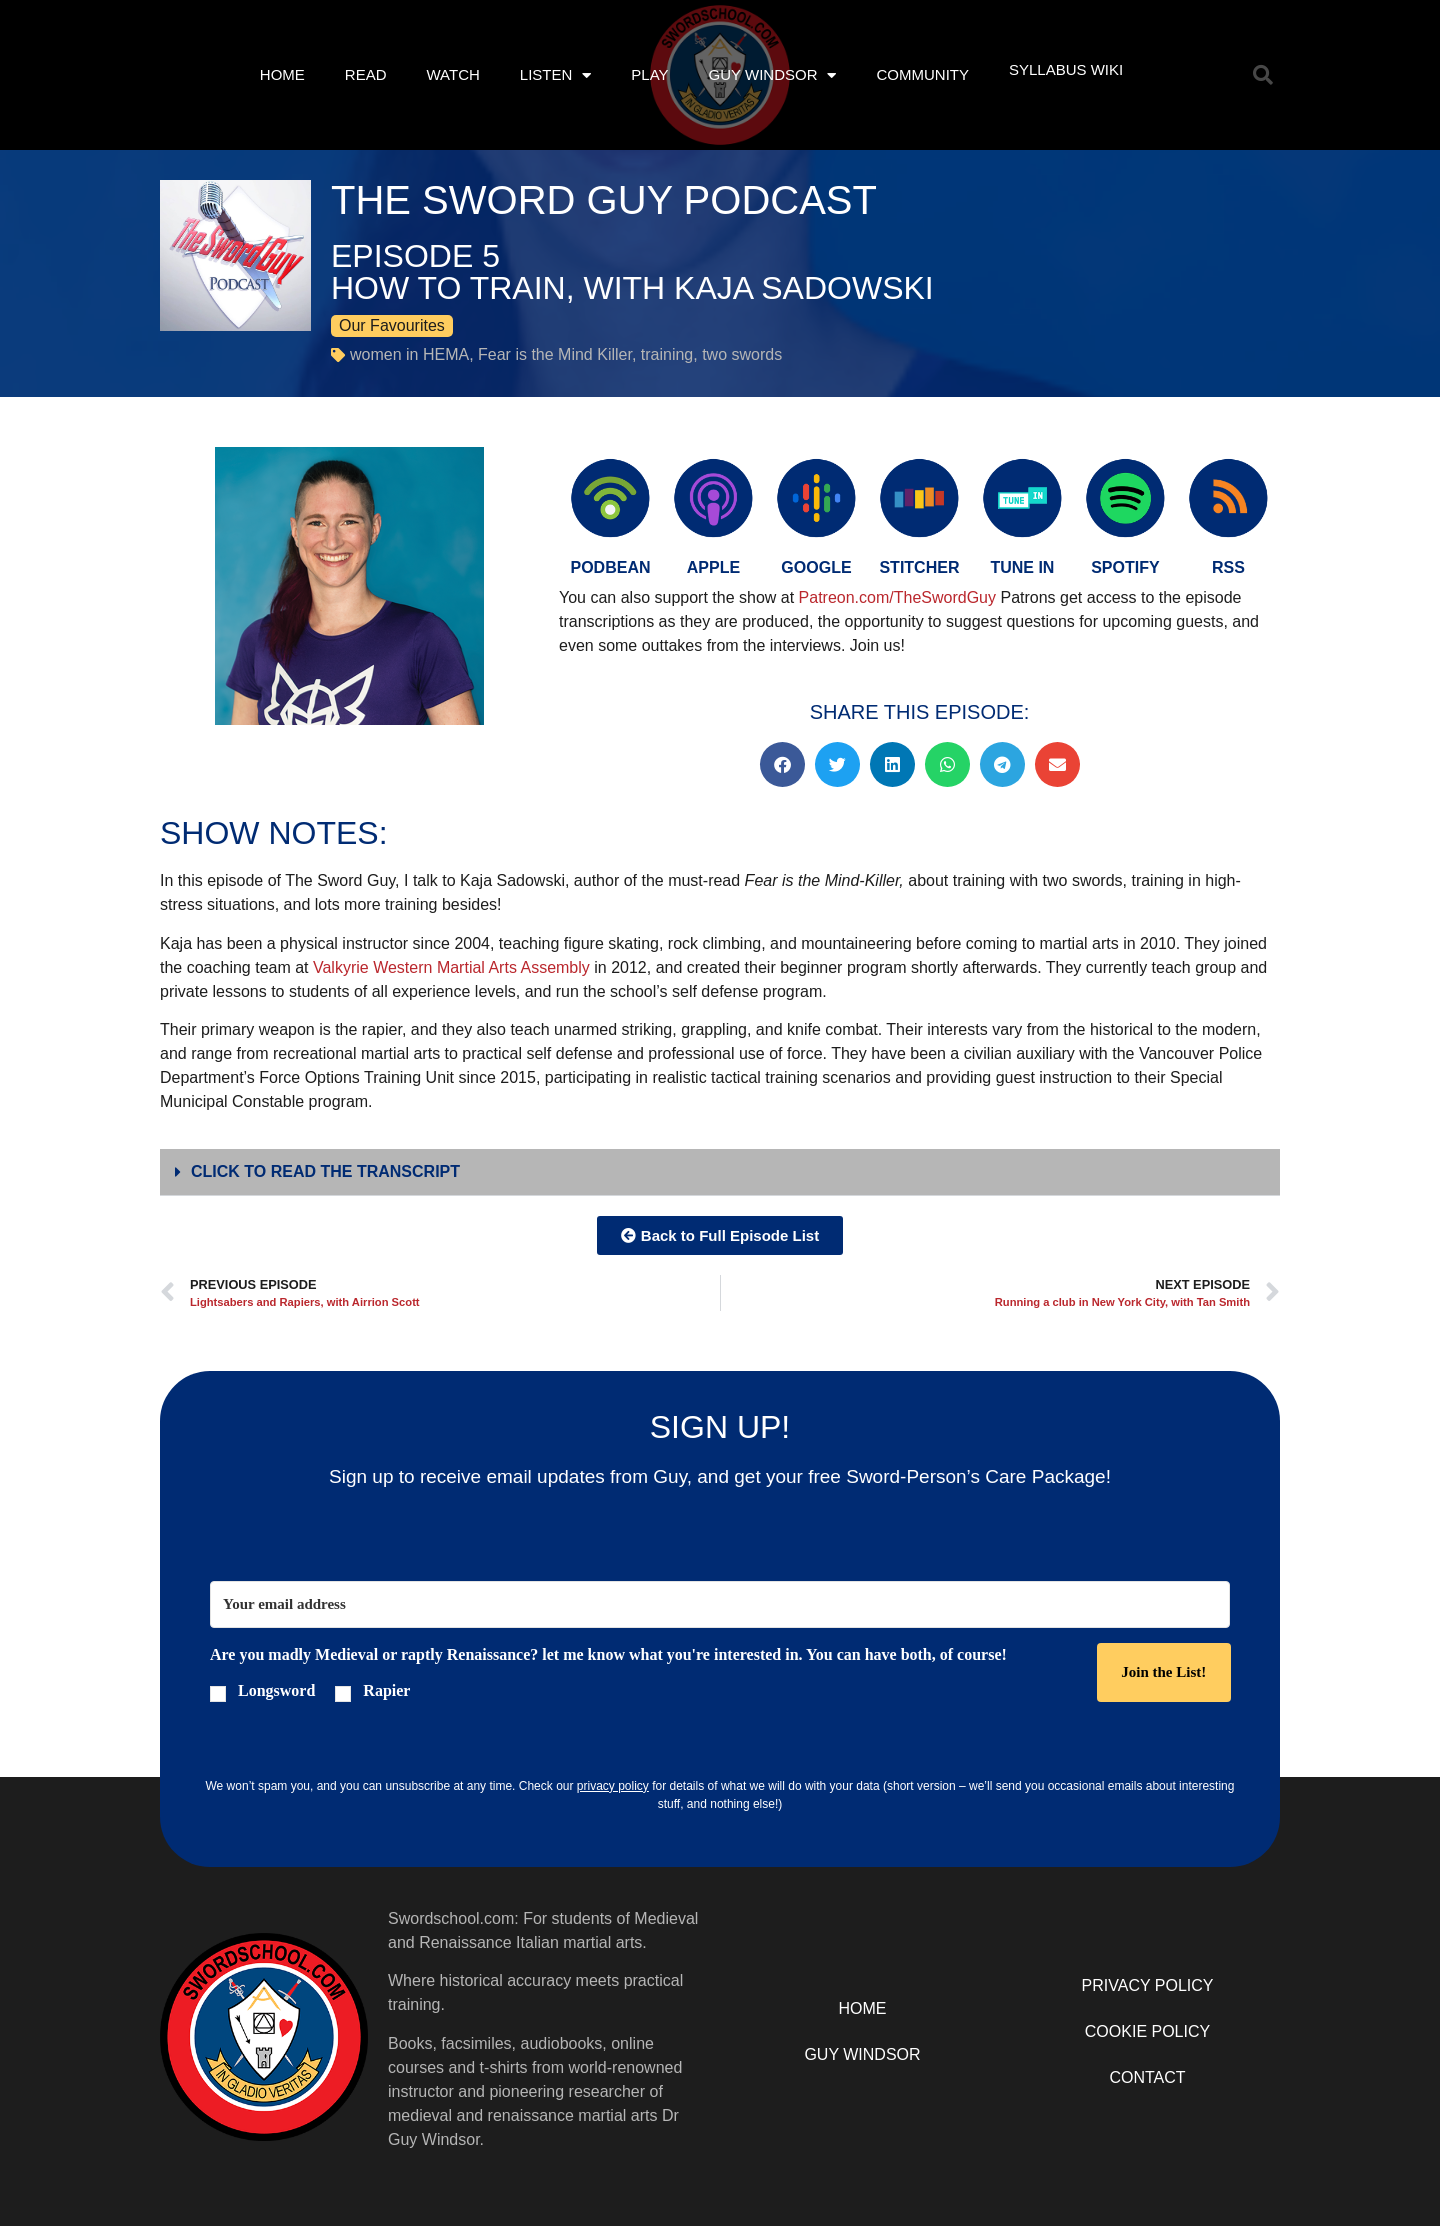  Describe the element at coordinates (1228, 567) in the screenshot. I see `RSS` at that location.